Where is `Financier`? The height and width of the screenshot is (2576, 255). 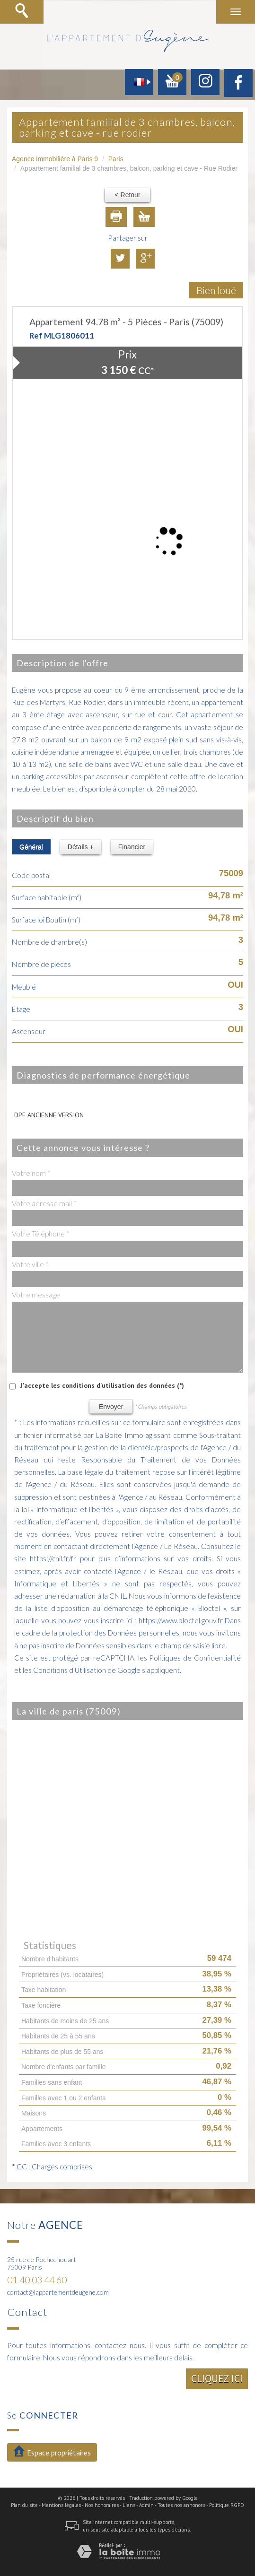
Financier is located at coordinates (132, 847).